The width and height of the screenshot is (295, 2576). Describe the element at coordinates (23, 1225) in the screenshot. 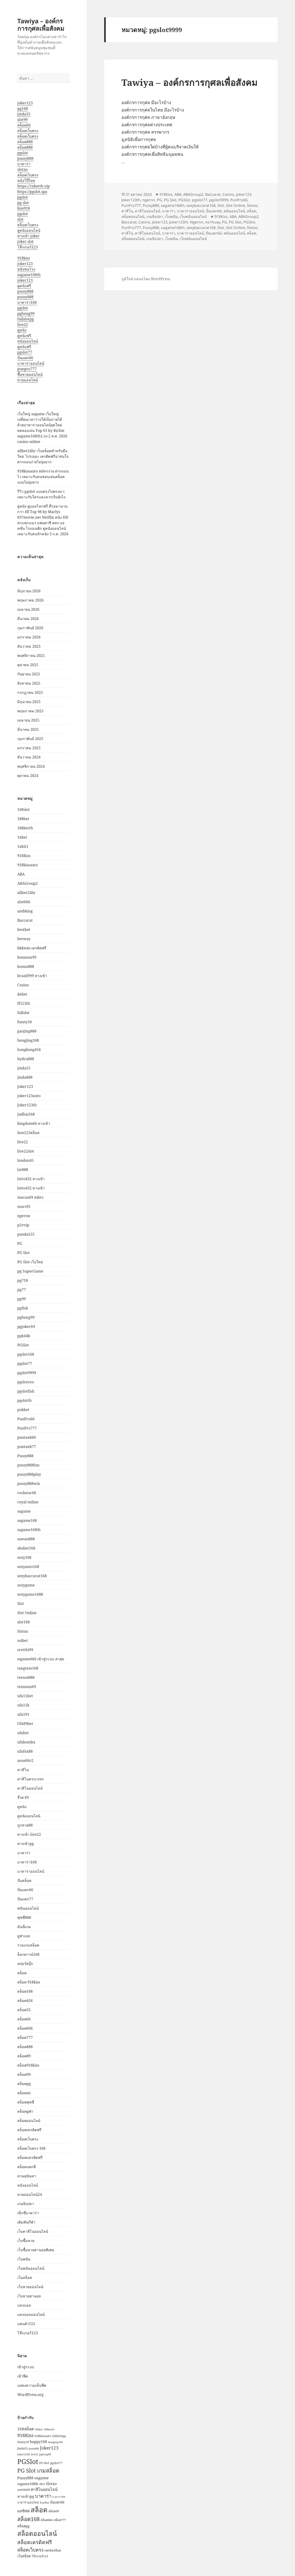

I see `p2vvip` at that location.